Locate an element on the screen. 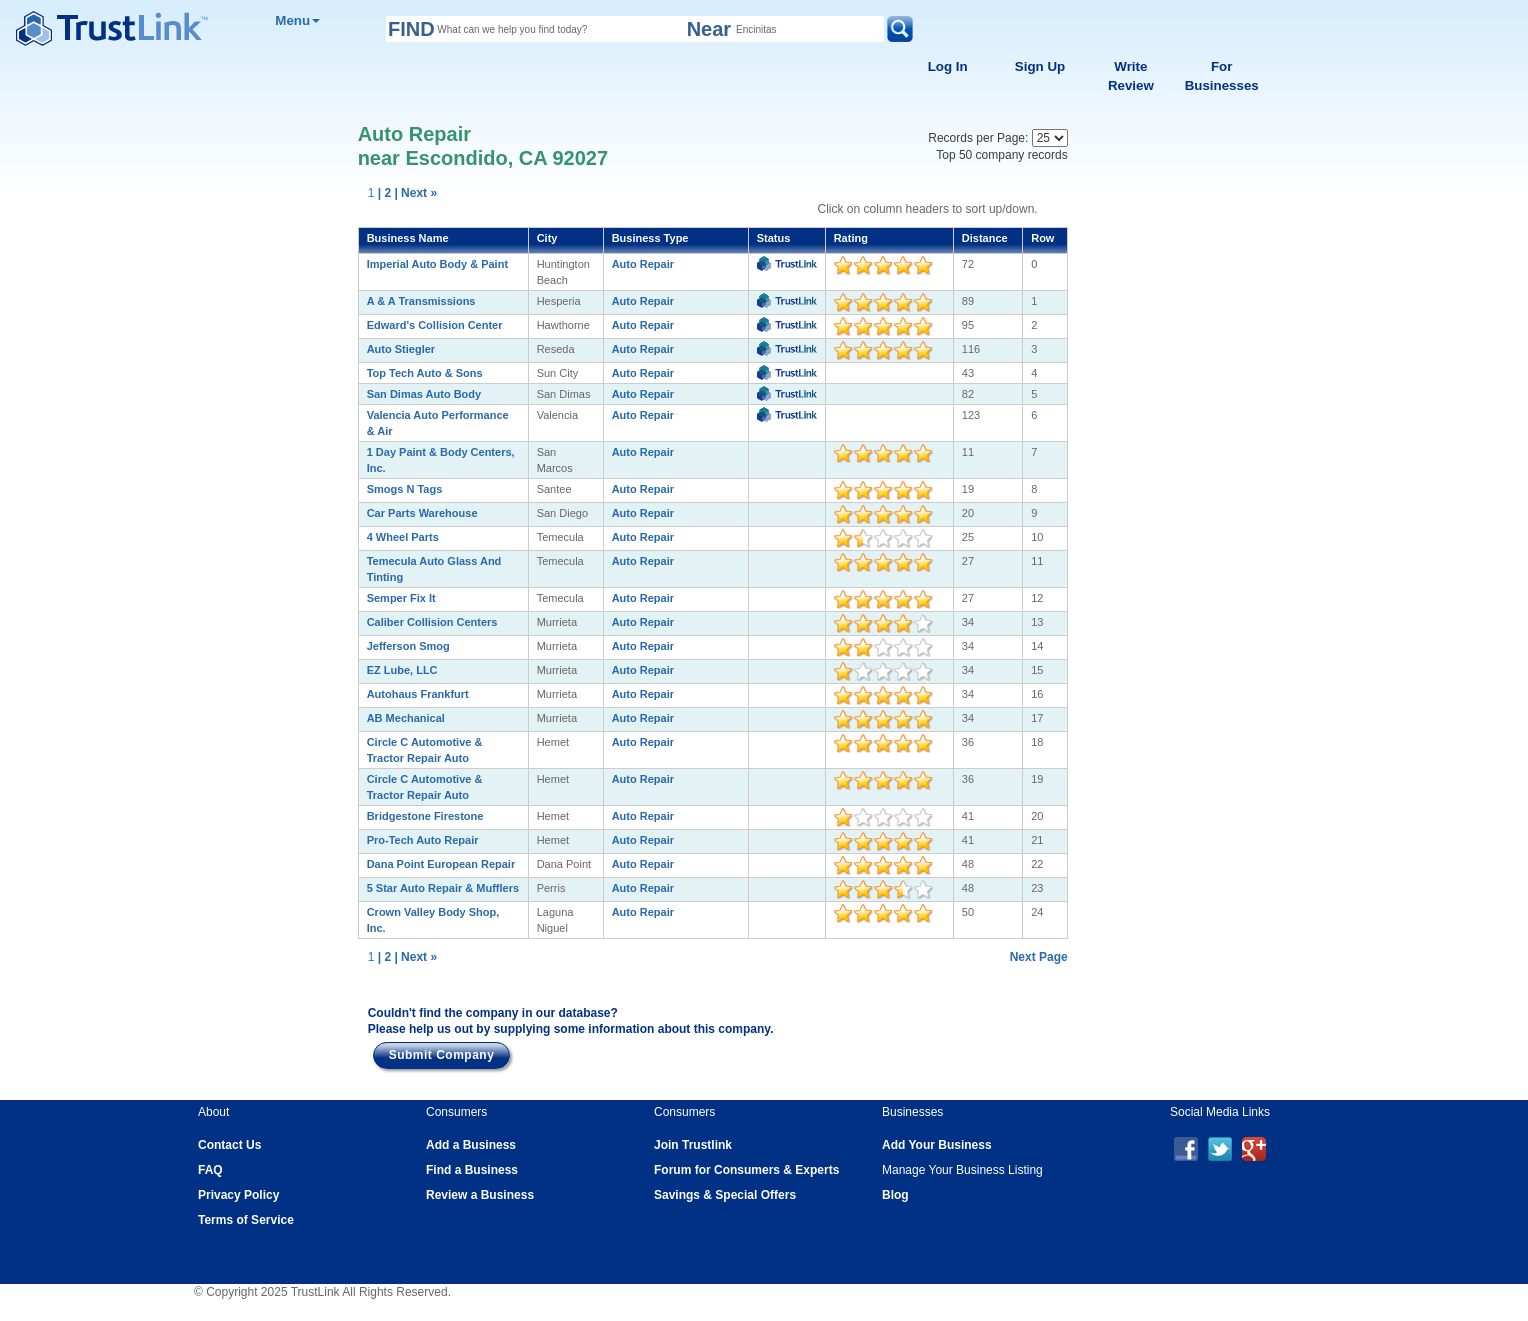 Image resolution: width=1528 pixels, height=1321 pixels. Auto Stiegler is located at coordinates (401, 349).